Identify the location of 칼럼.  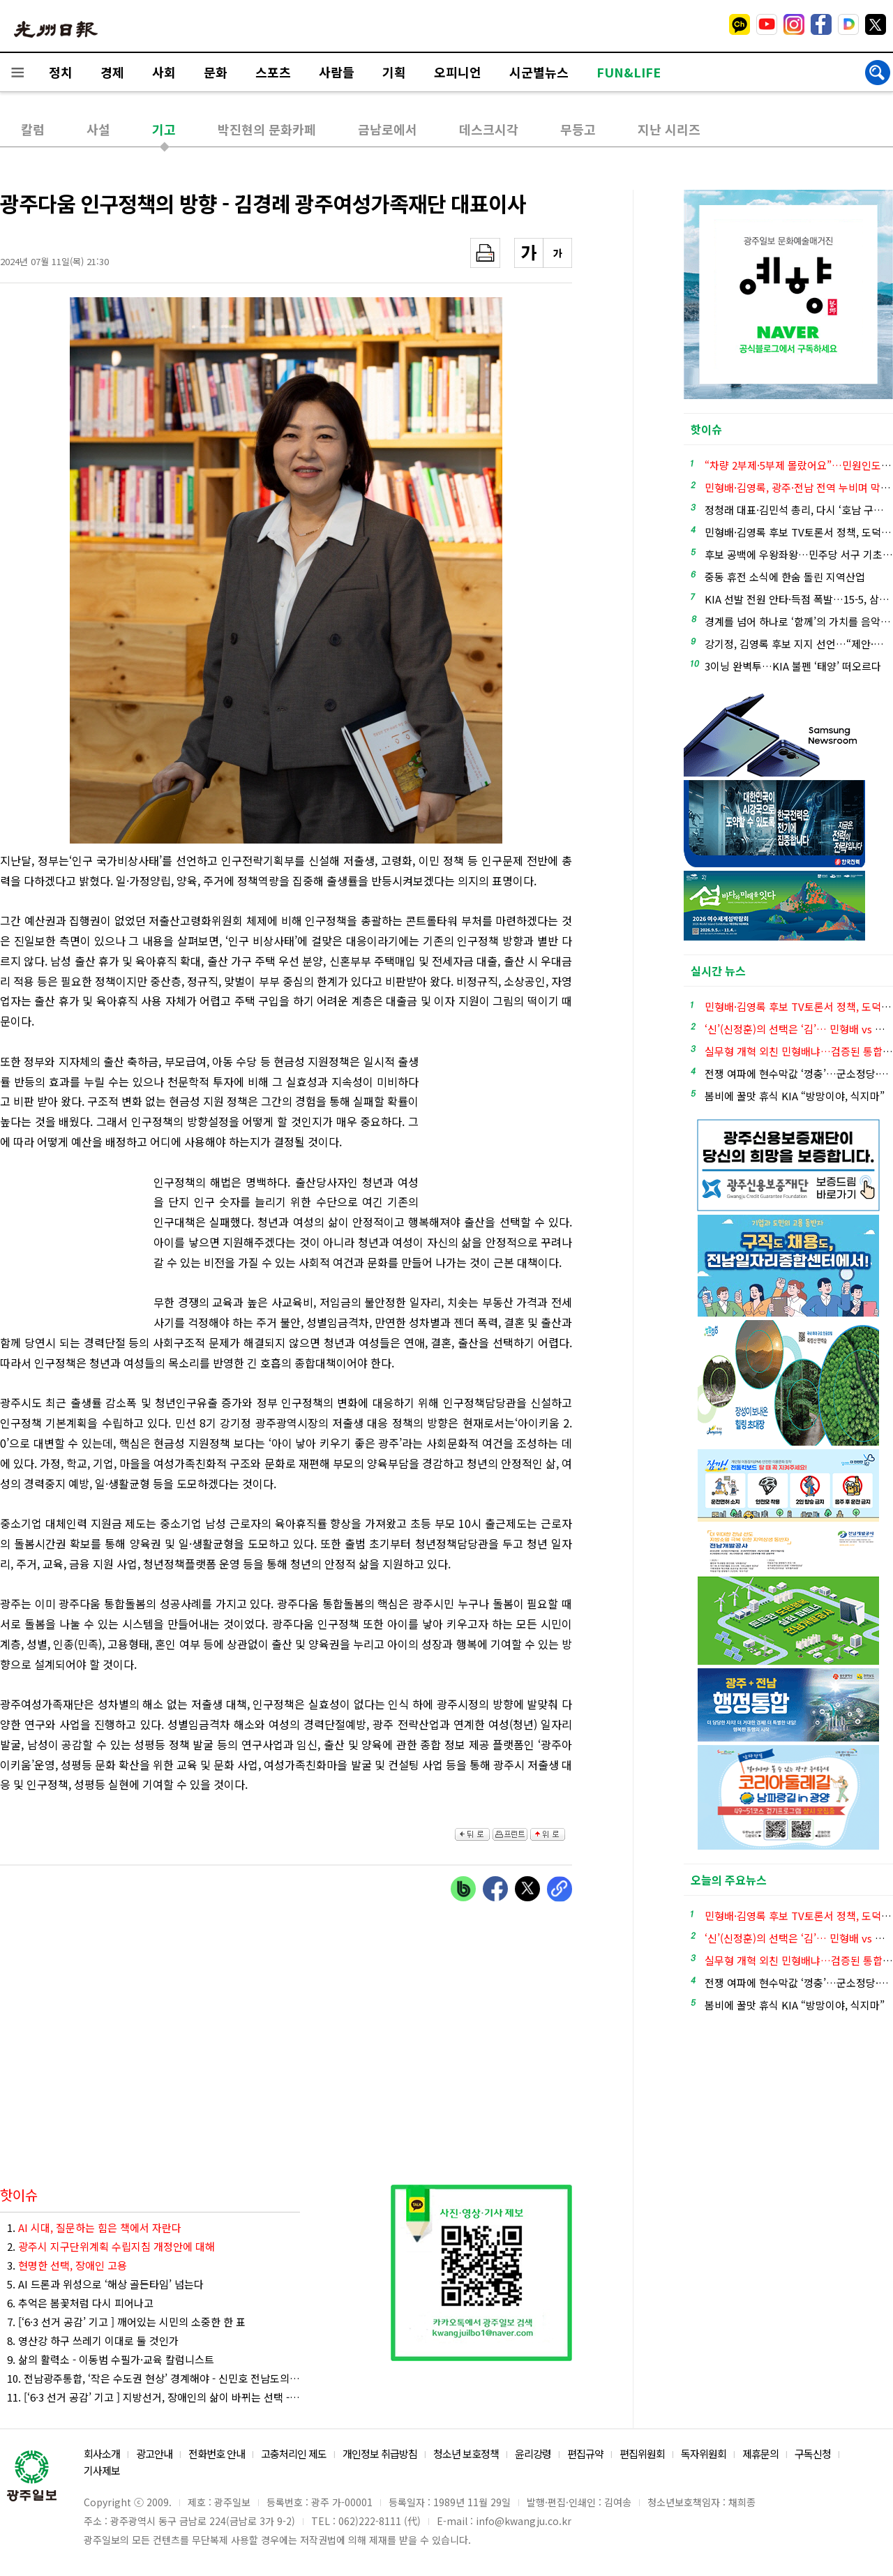
(33, 129).